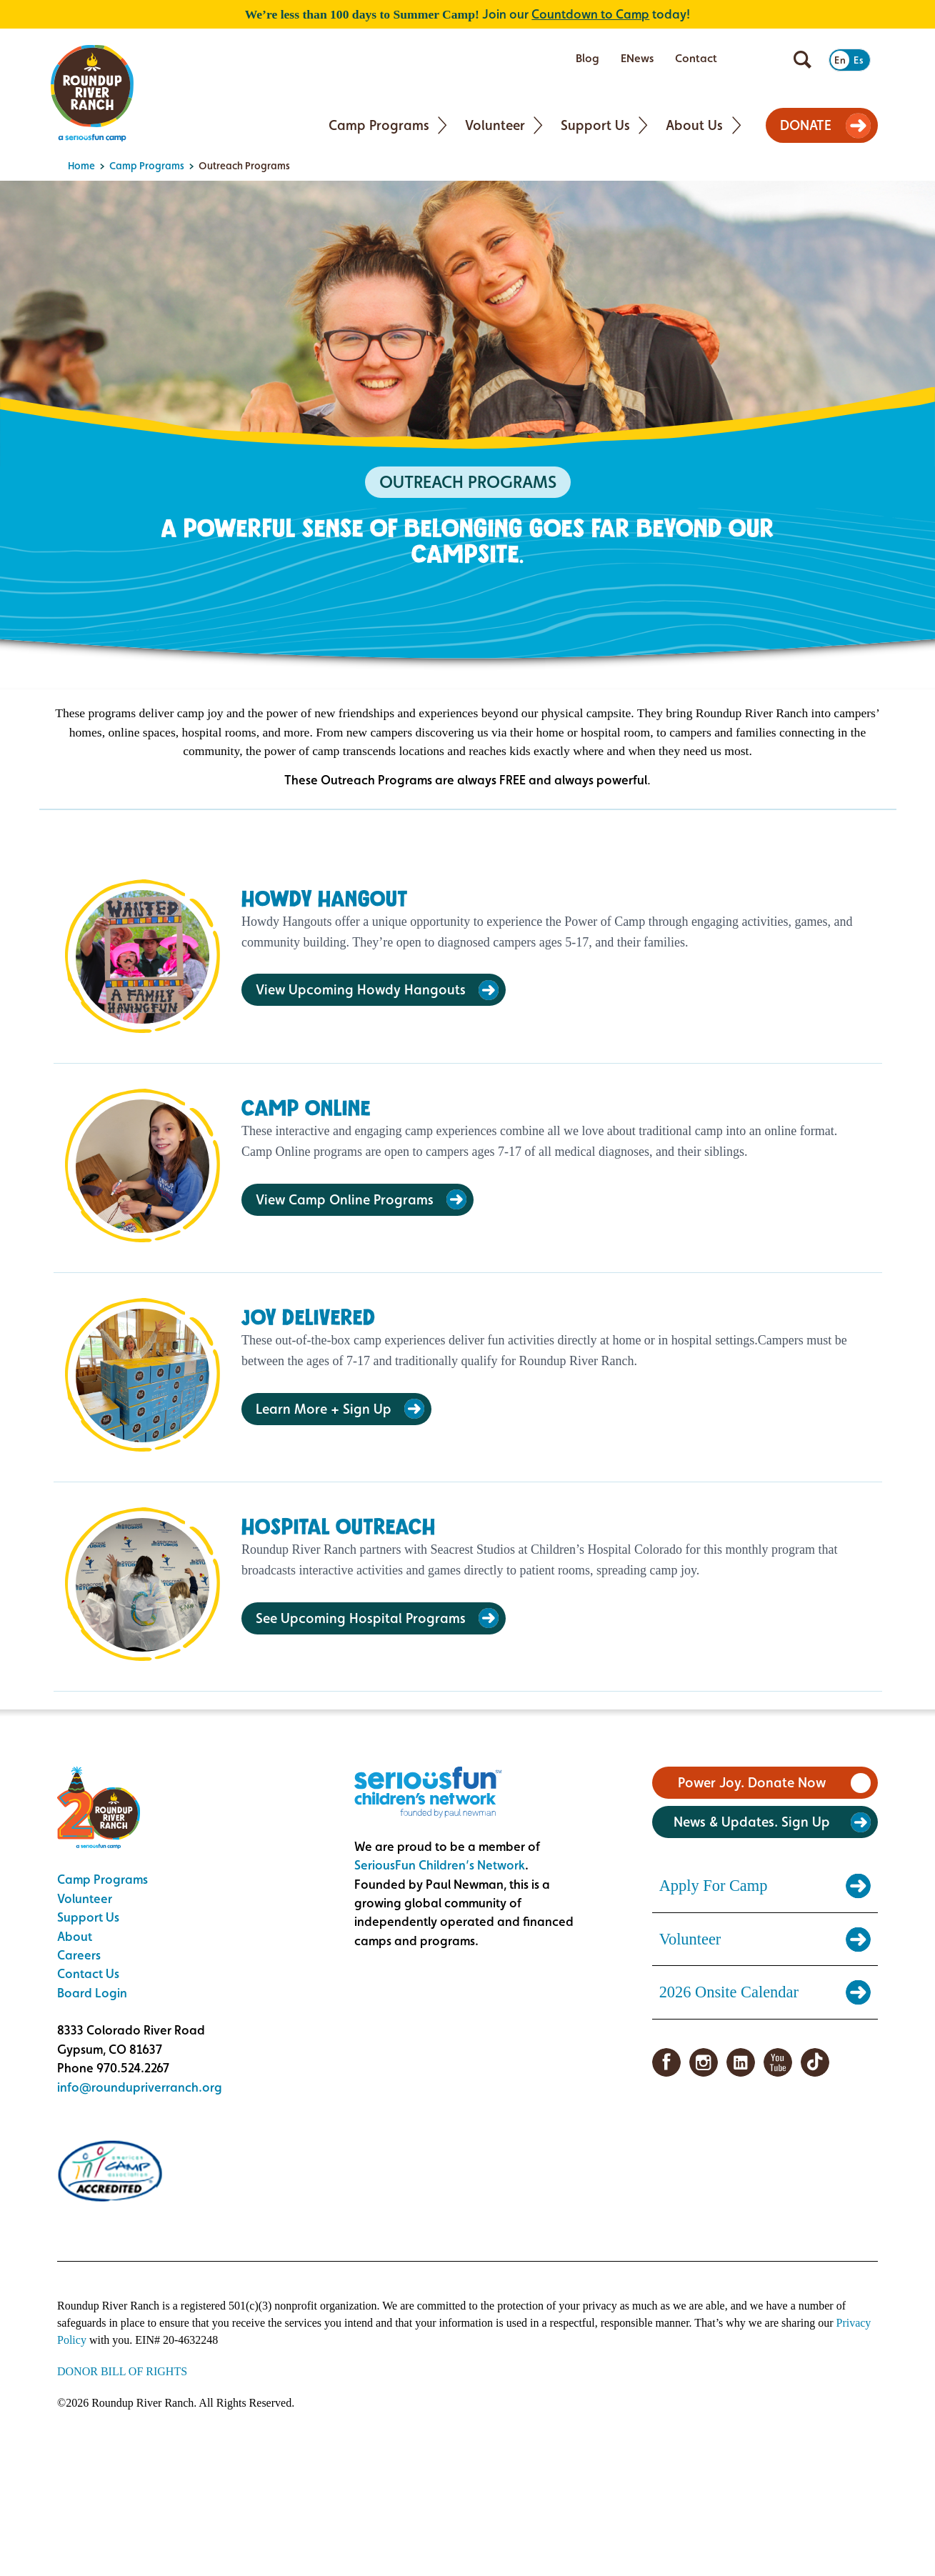 The width and height of the screenshot is (935, 2576). I want to click on 2026 Onsite Calendar, so click(729, 1992).